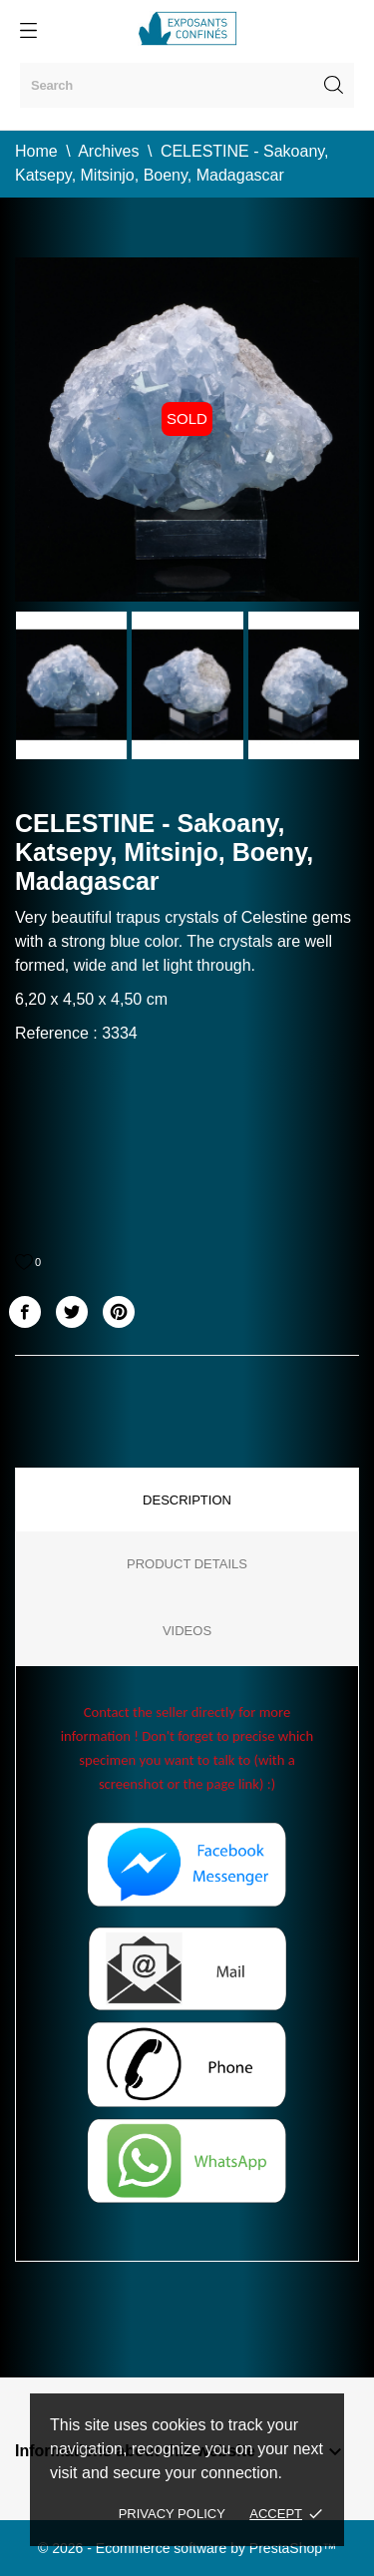 This screenshot has width=374, height=2576. Describe the element at coordinates (187, 1630) in the screenshot. I see `Videos [tab]` at that location.